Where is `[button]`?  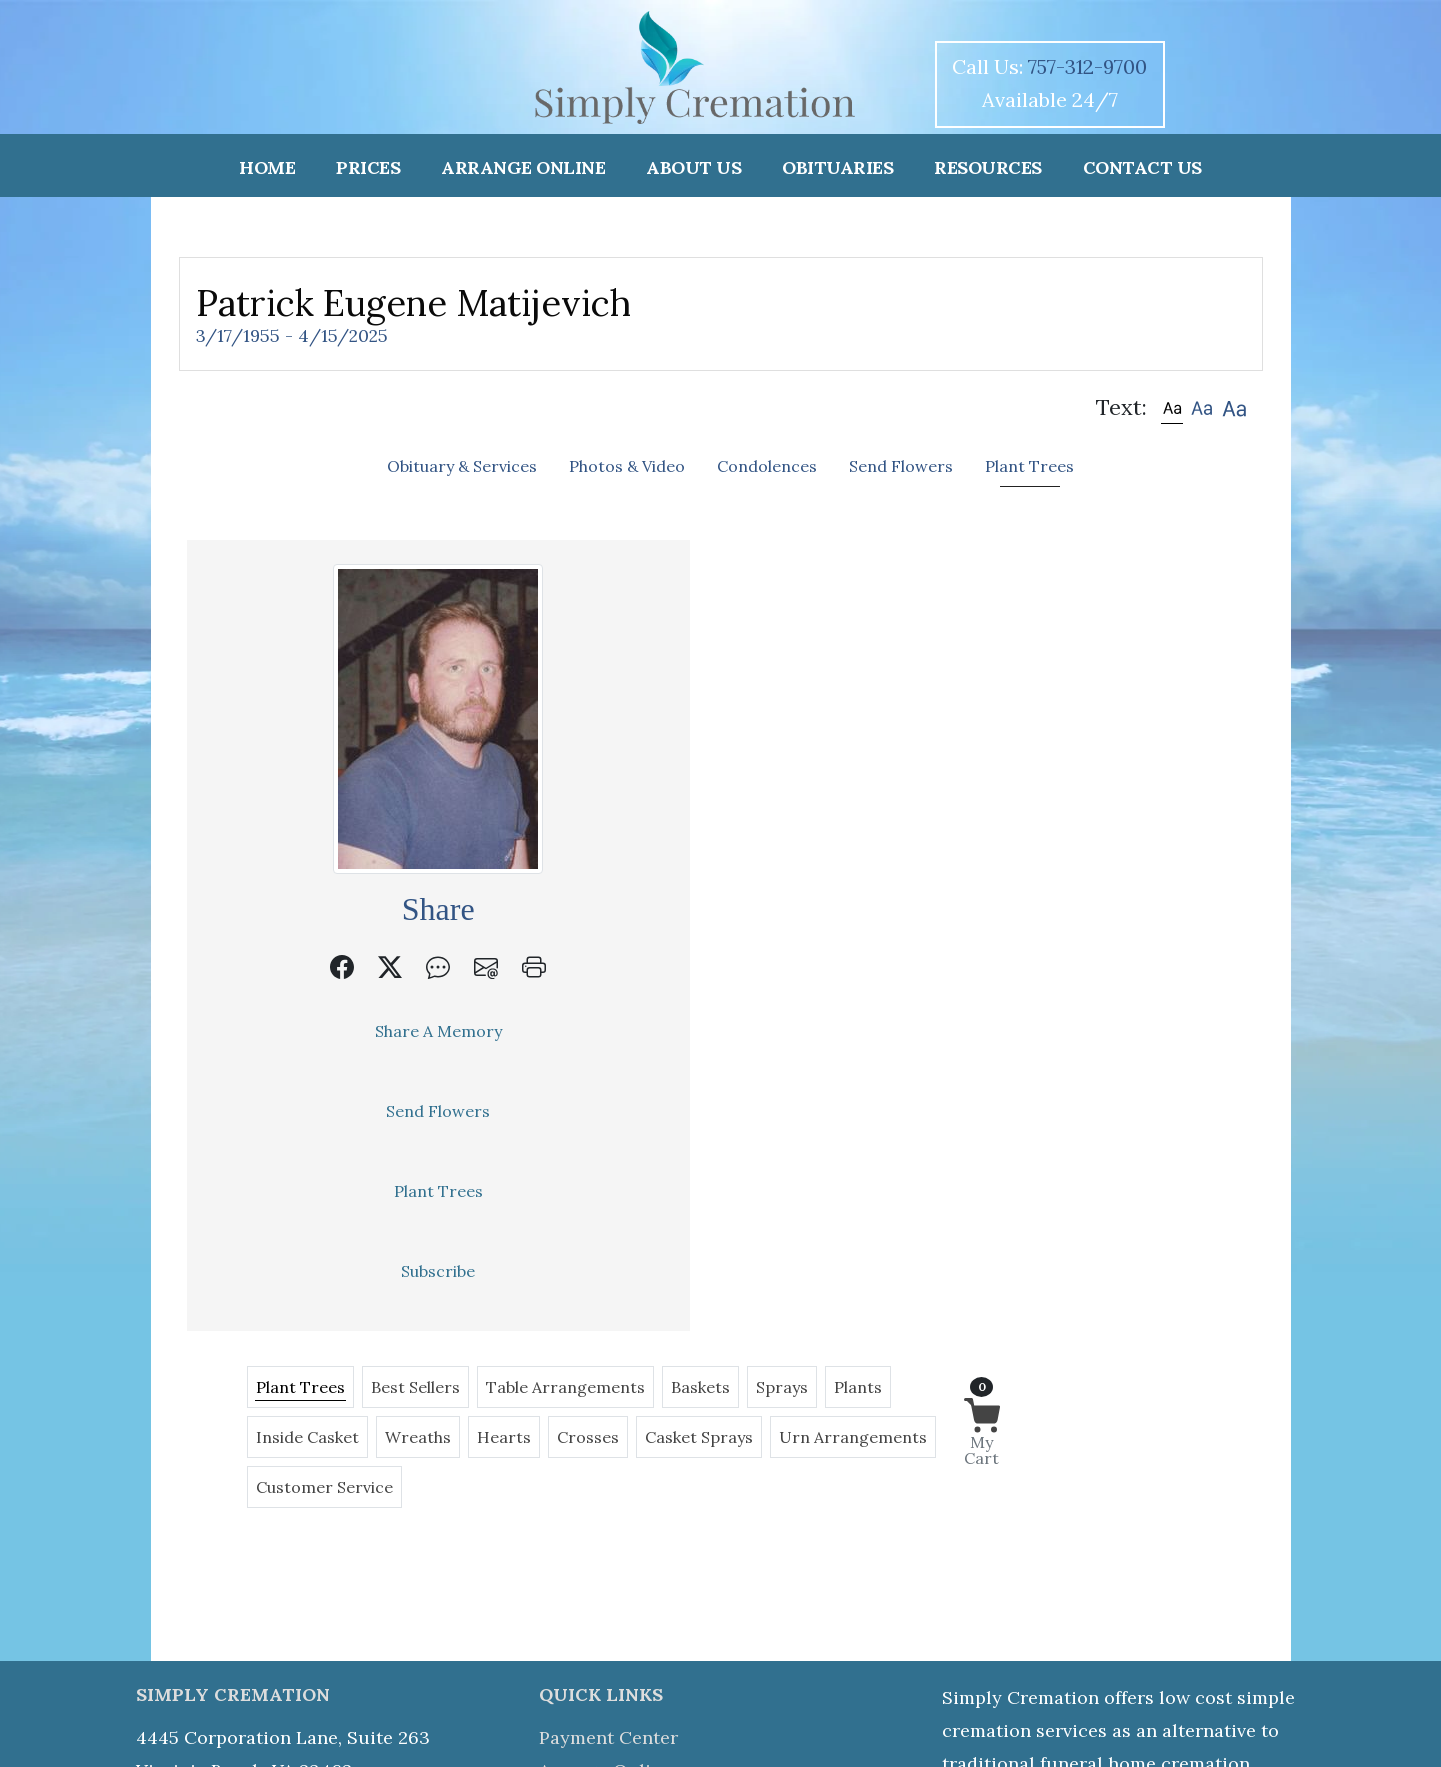 [button] is located at coordinates (1172, 407).